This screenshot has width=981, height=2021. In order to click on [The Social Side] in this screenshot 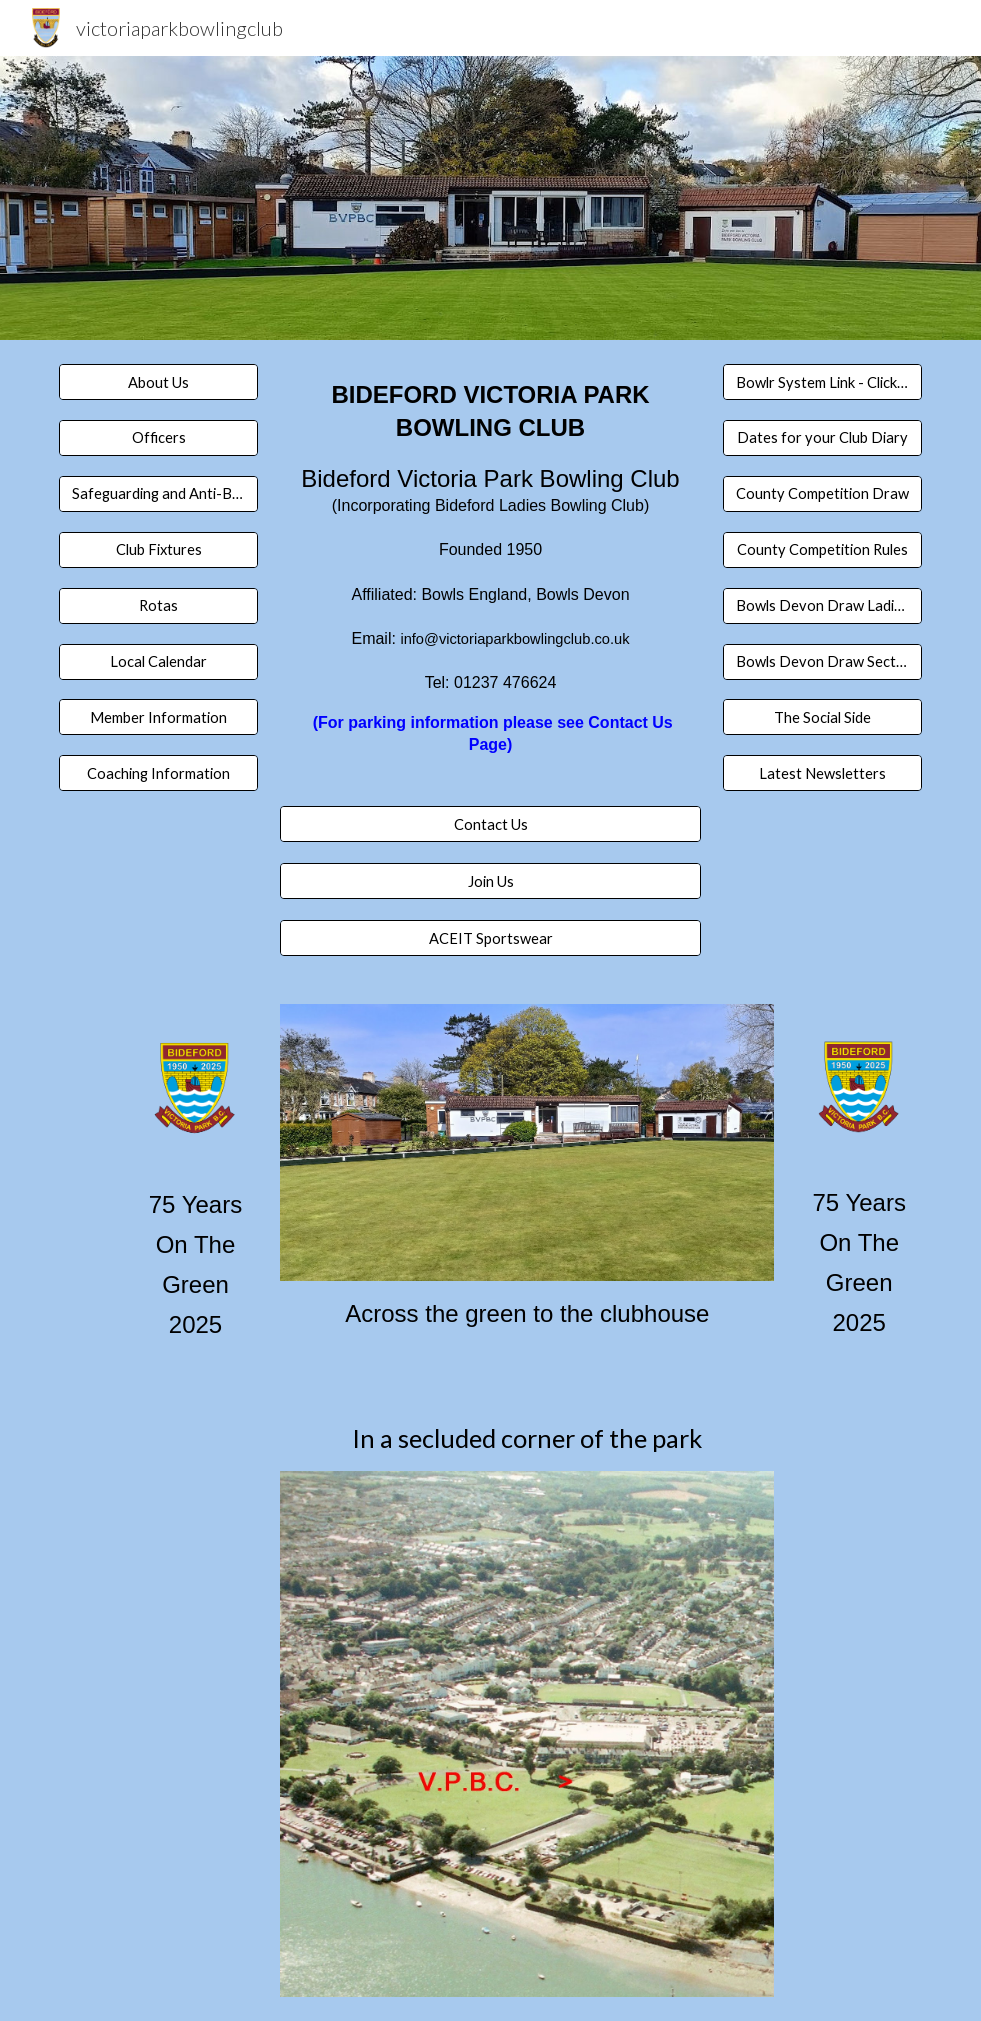, I will do `click(822, 717)`.